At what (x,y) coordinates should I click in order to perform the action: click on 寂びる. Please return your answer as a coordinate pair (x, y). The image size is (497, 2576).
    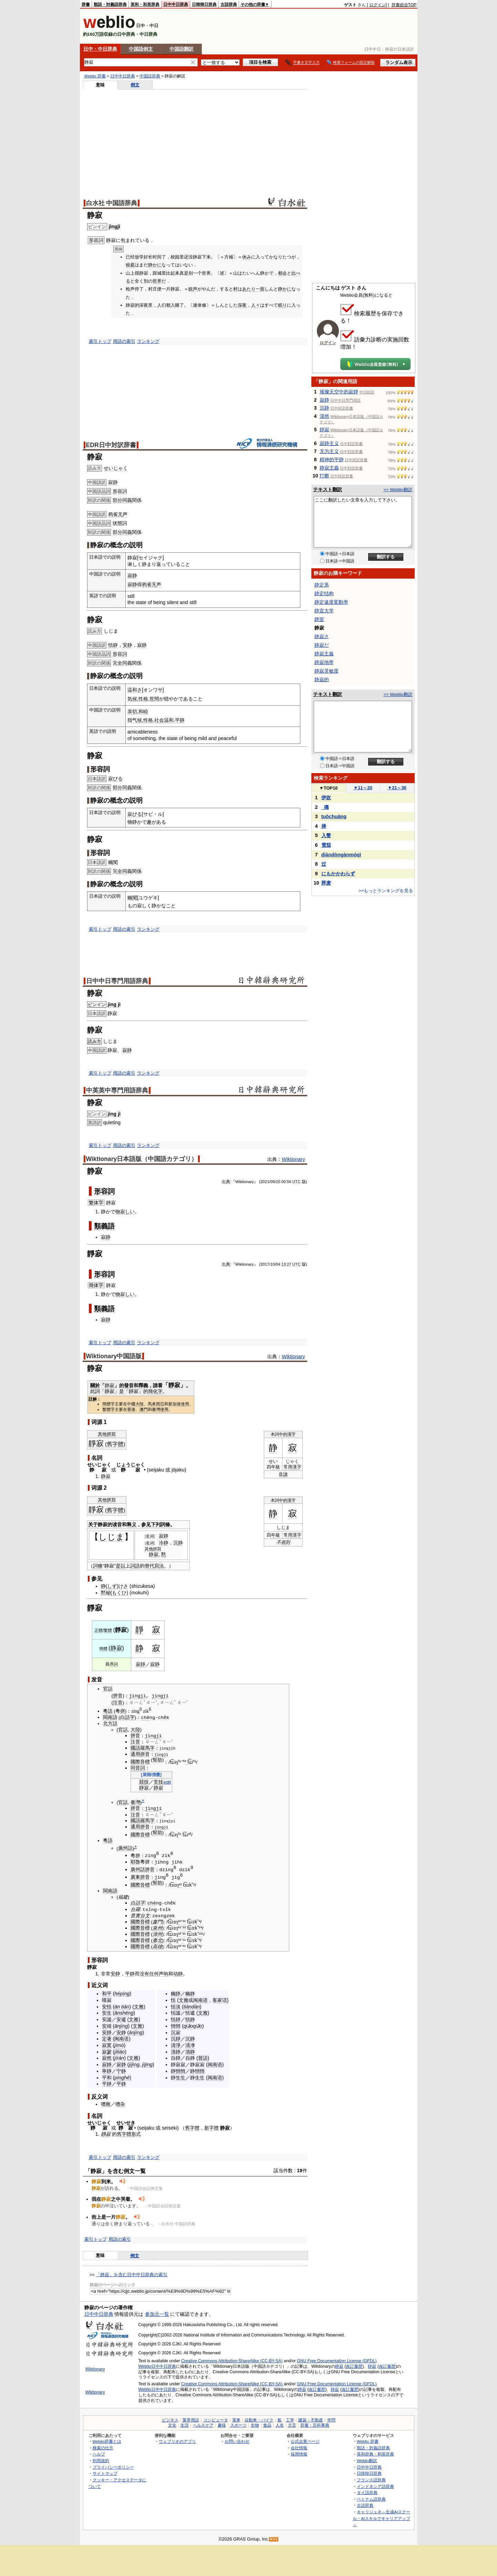
    Looking at the image, I should click on (115, 778).